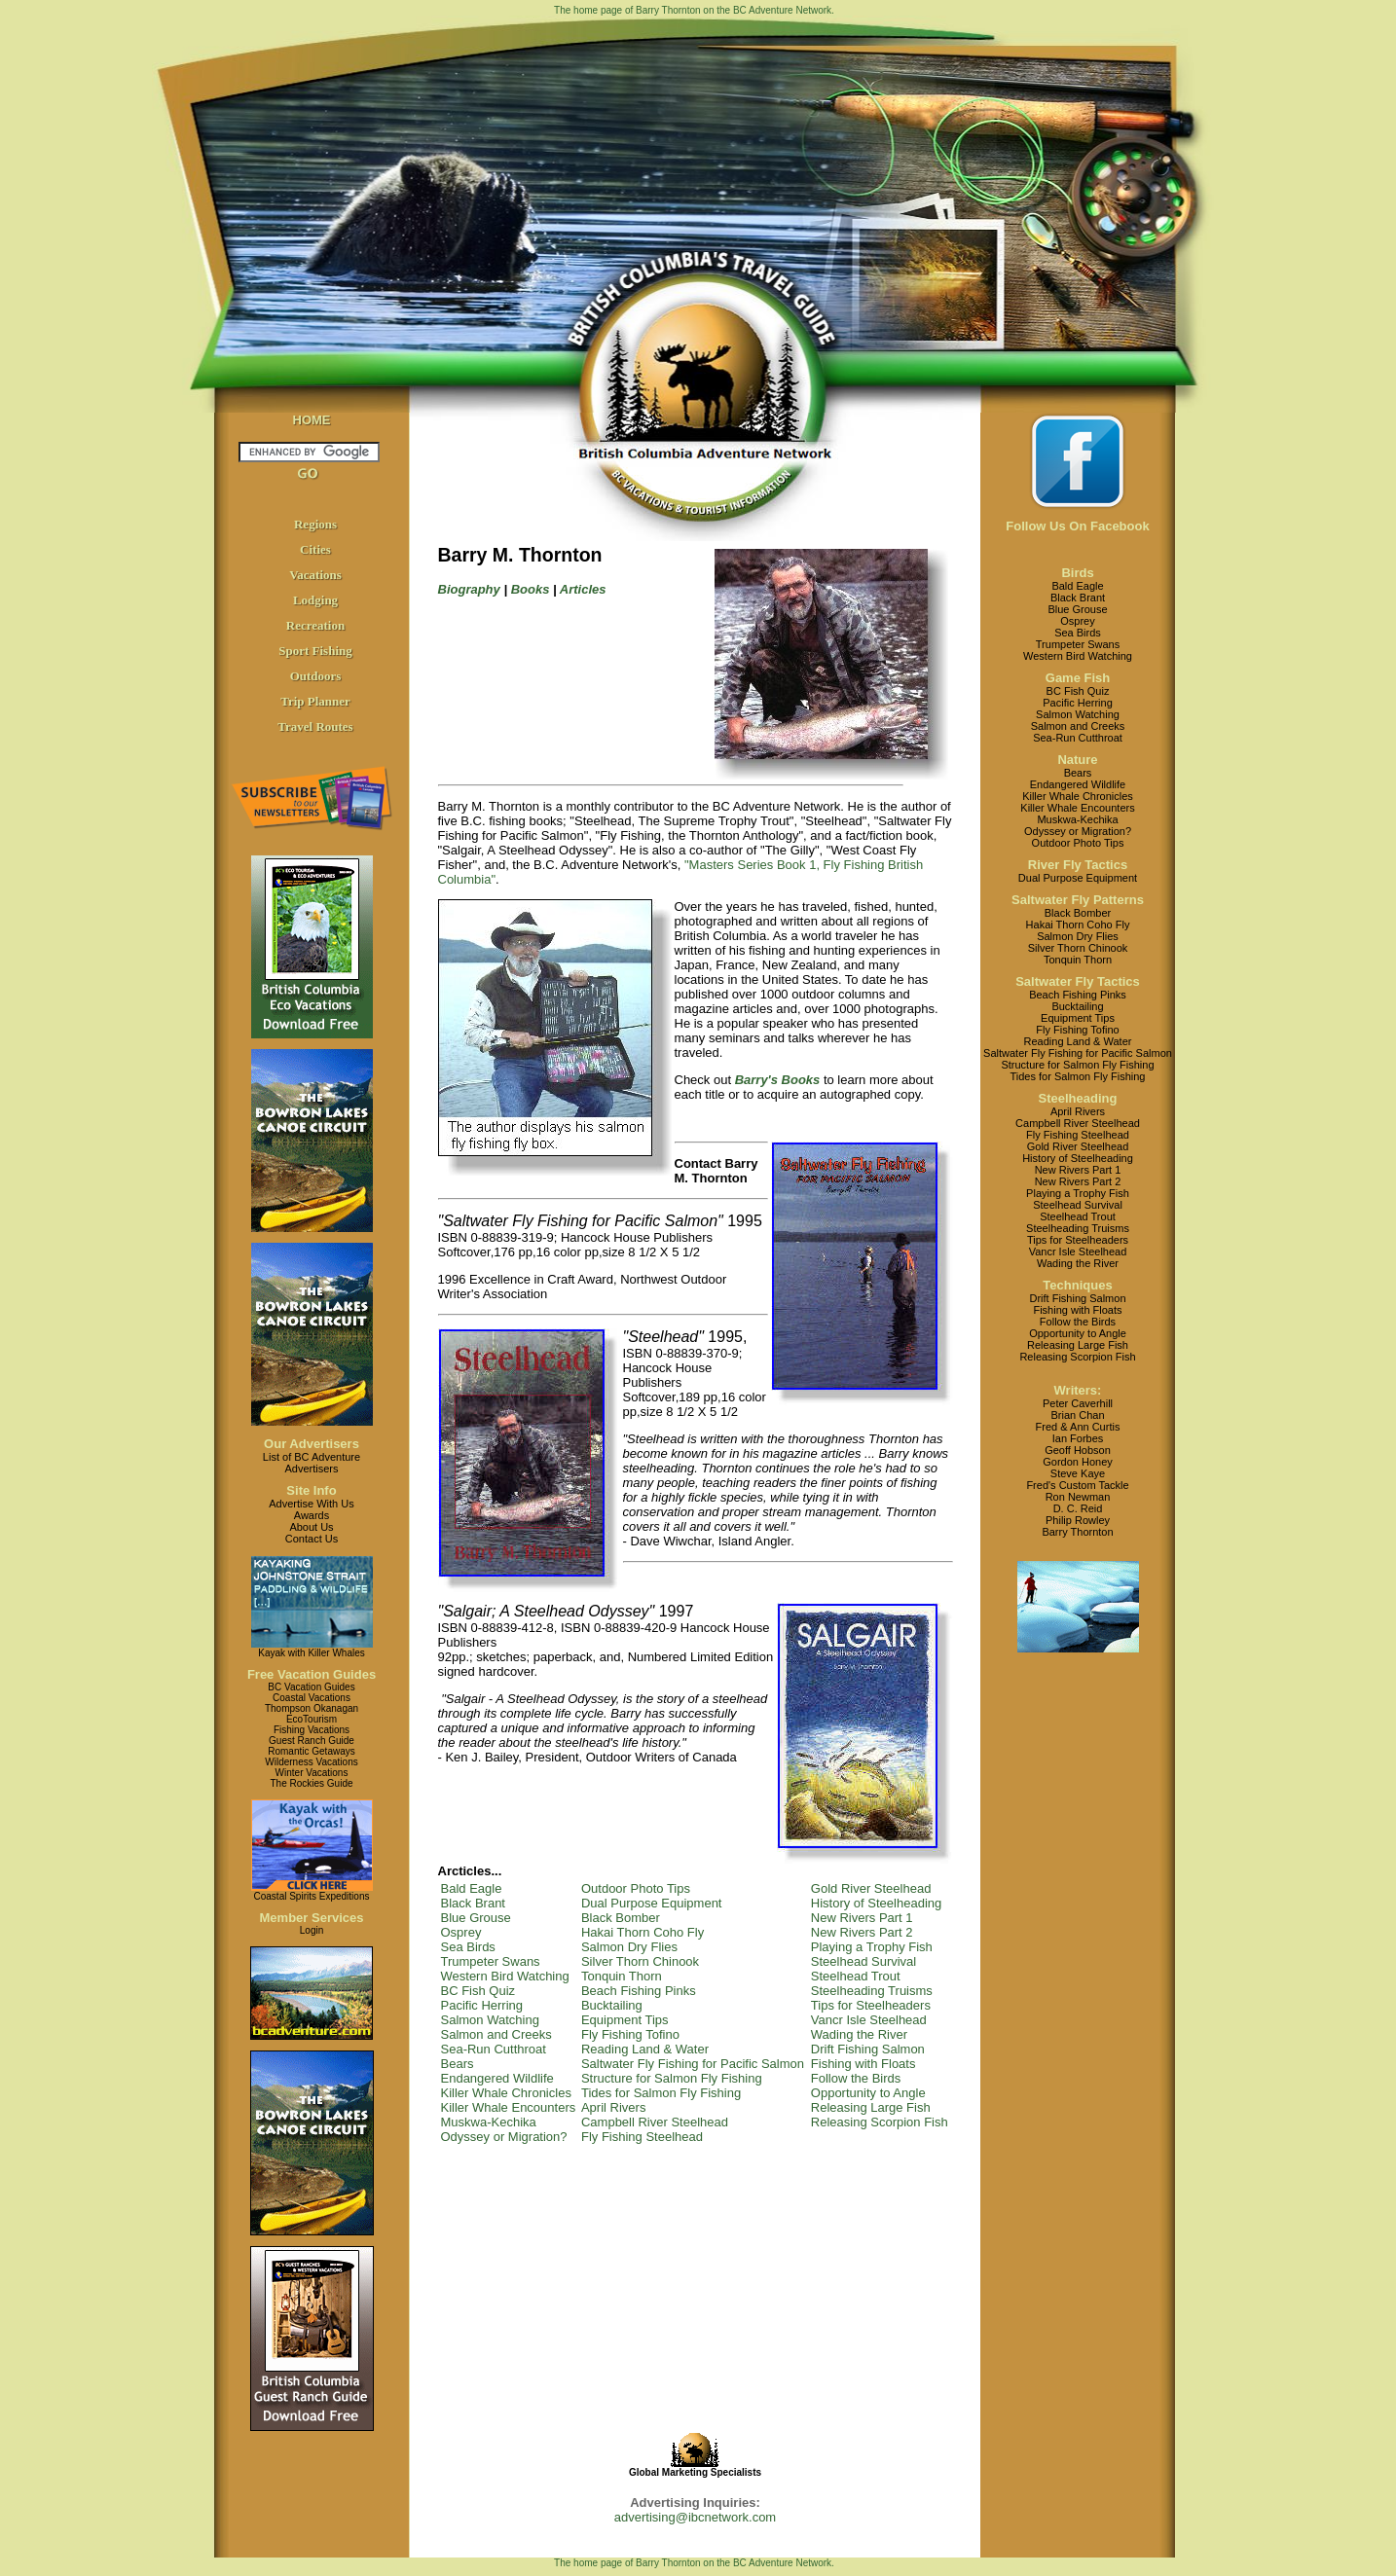 The image size is (1396, 2576). Describe the element at coordinates (613, 2107) in the screenshot. I see `April Rivers` at that location.